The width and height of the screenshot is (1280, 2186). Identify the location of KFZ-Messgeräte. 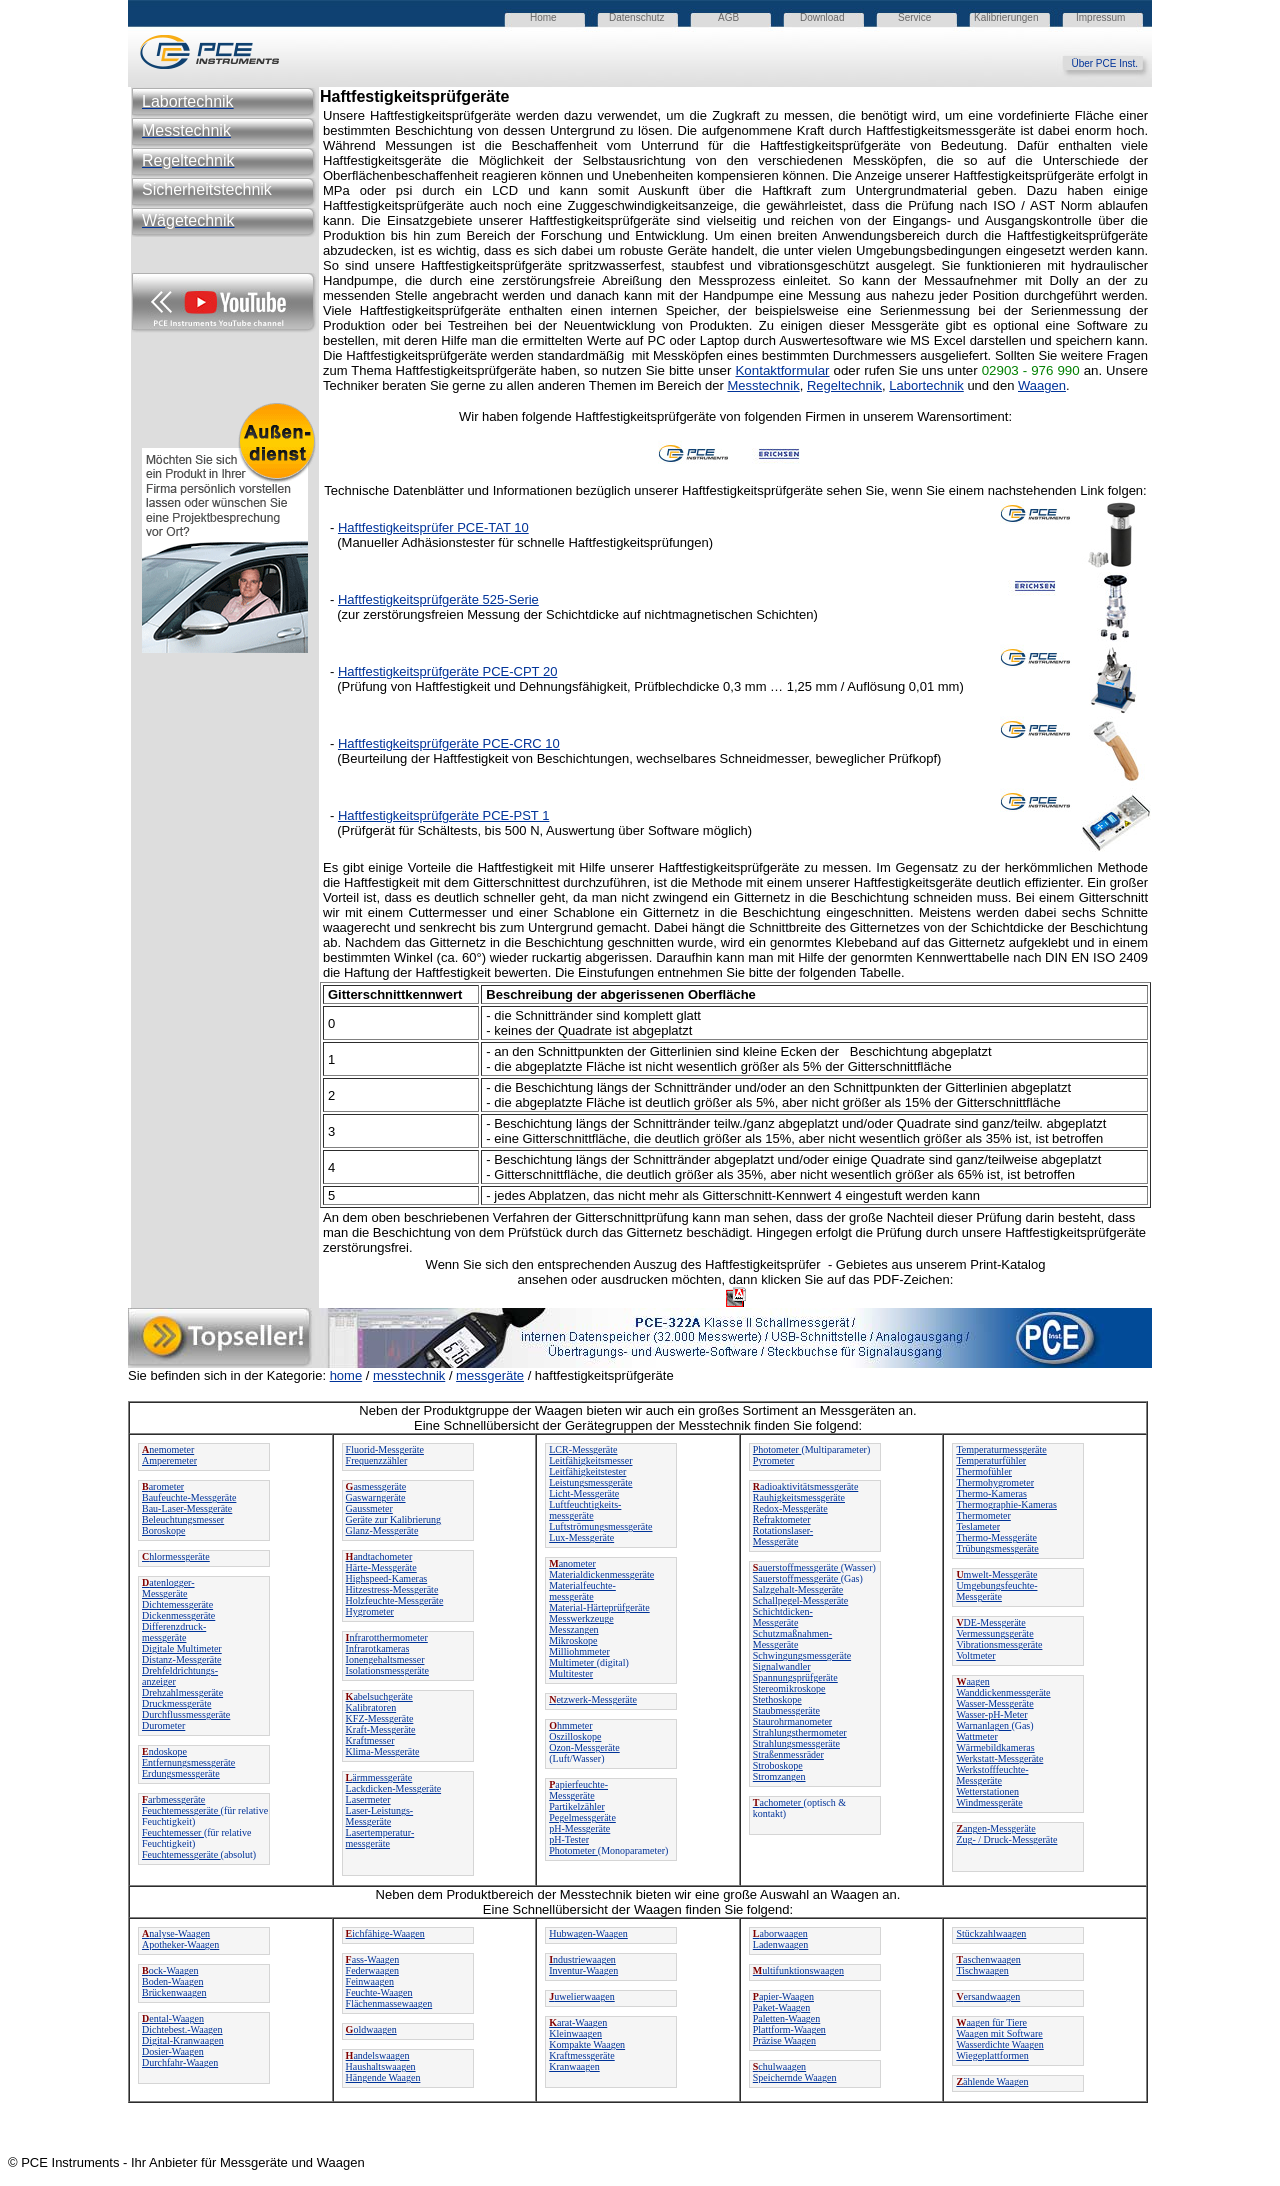
(380, 1718).